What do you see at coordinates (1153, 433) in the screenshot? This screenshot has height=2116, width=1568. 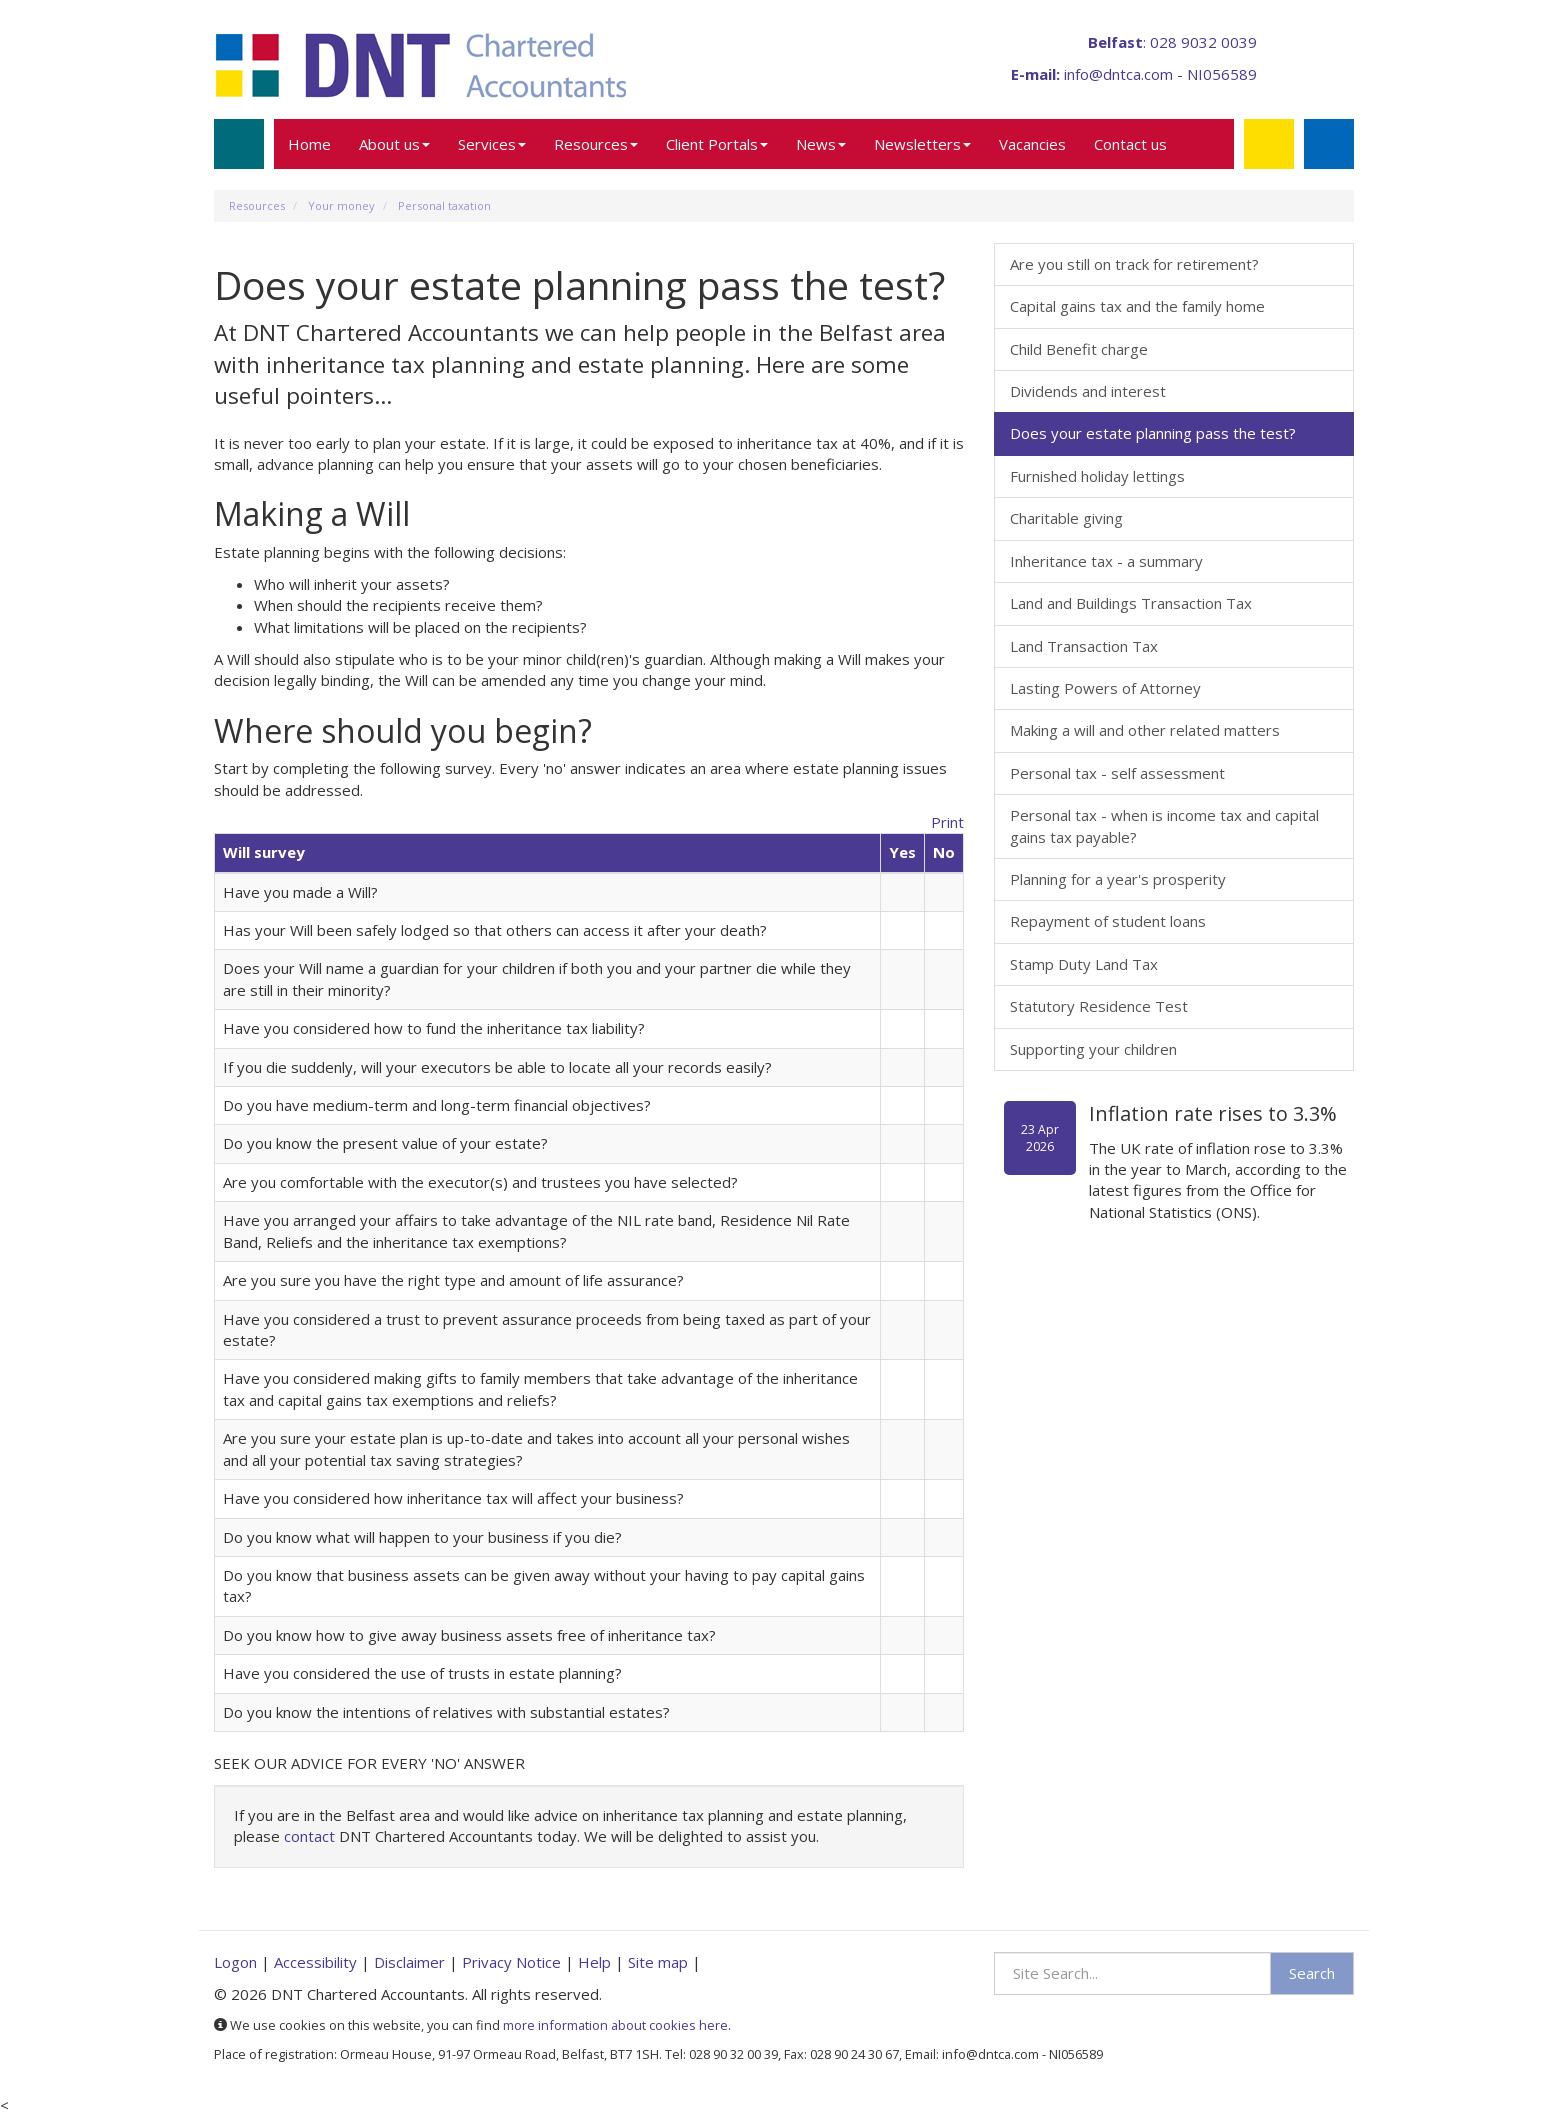 I see `Does your estate planning pass the test?` at bounding box center [1153, 433].